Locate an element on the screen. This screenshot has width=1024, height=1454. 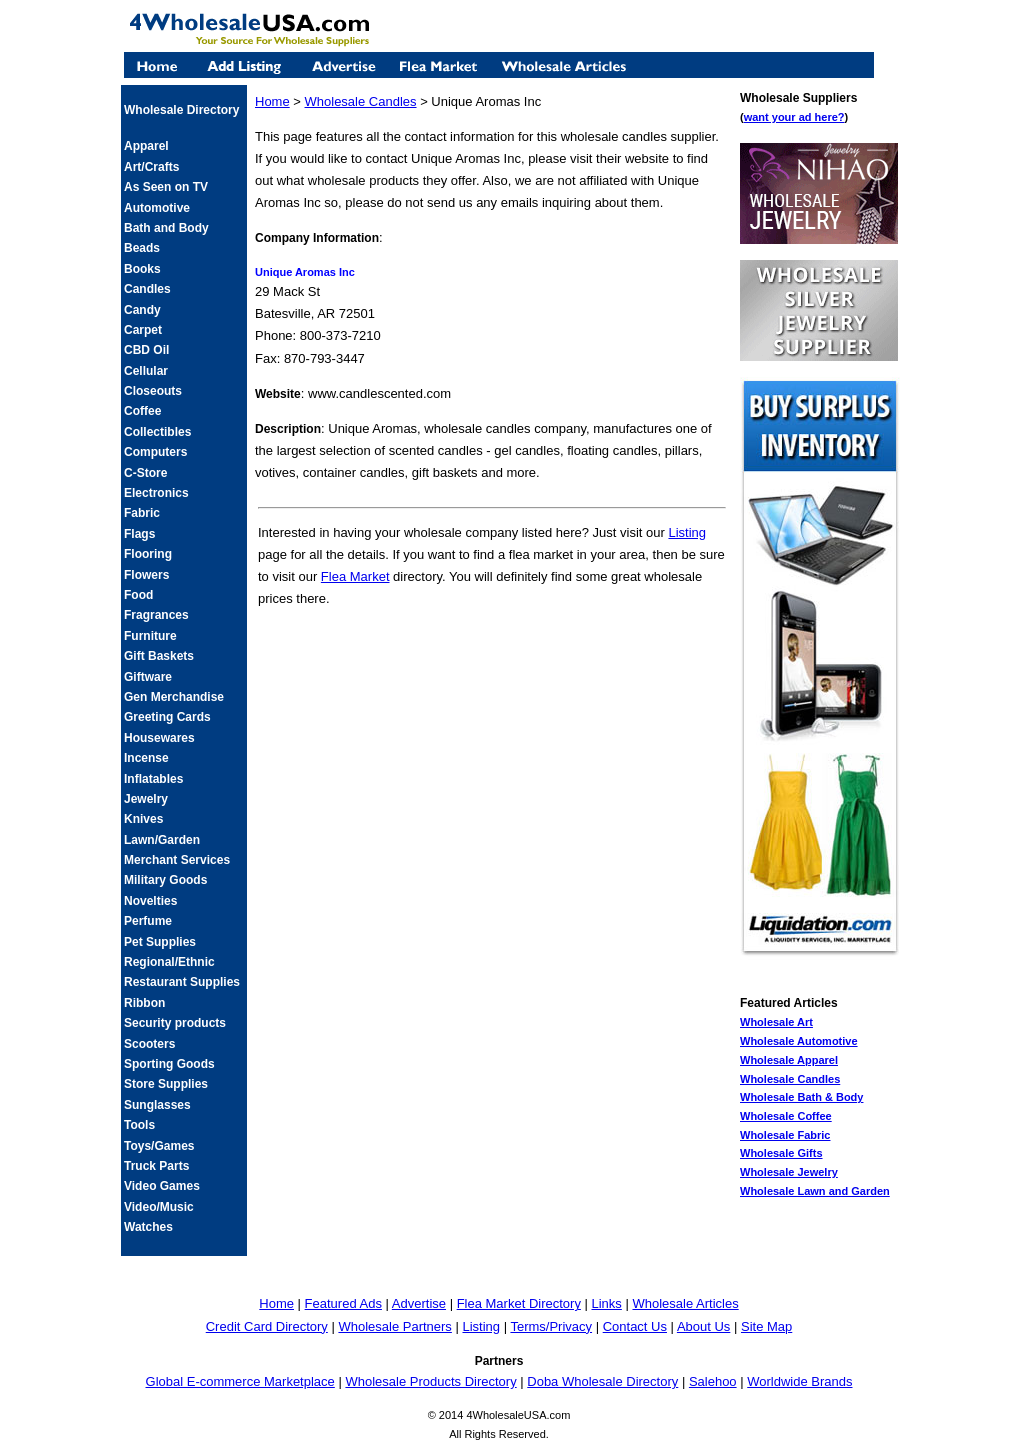
Restaurant Supplies is located at coordinates (182, 982).